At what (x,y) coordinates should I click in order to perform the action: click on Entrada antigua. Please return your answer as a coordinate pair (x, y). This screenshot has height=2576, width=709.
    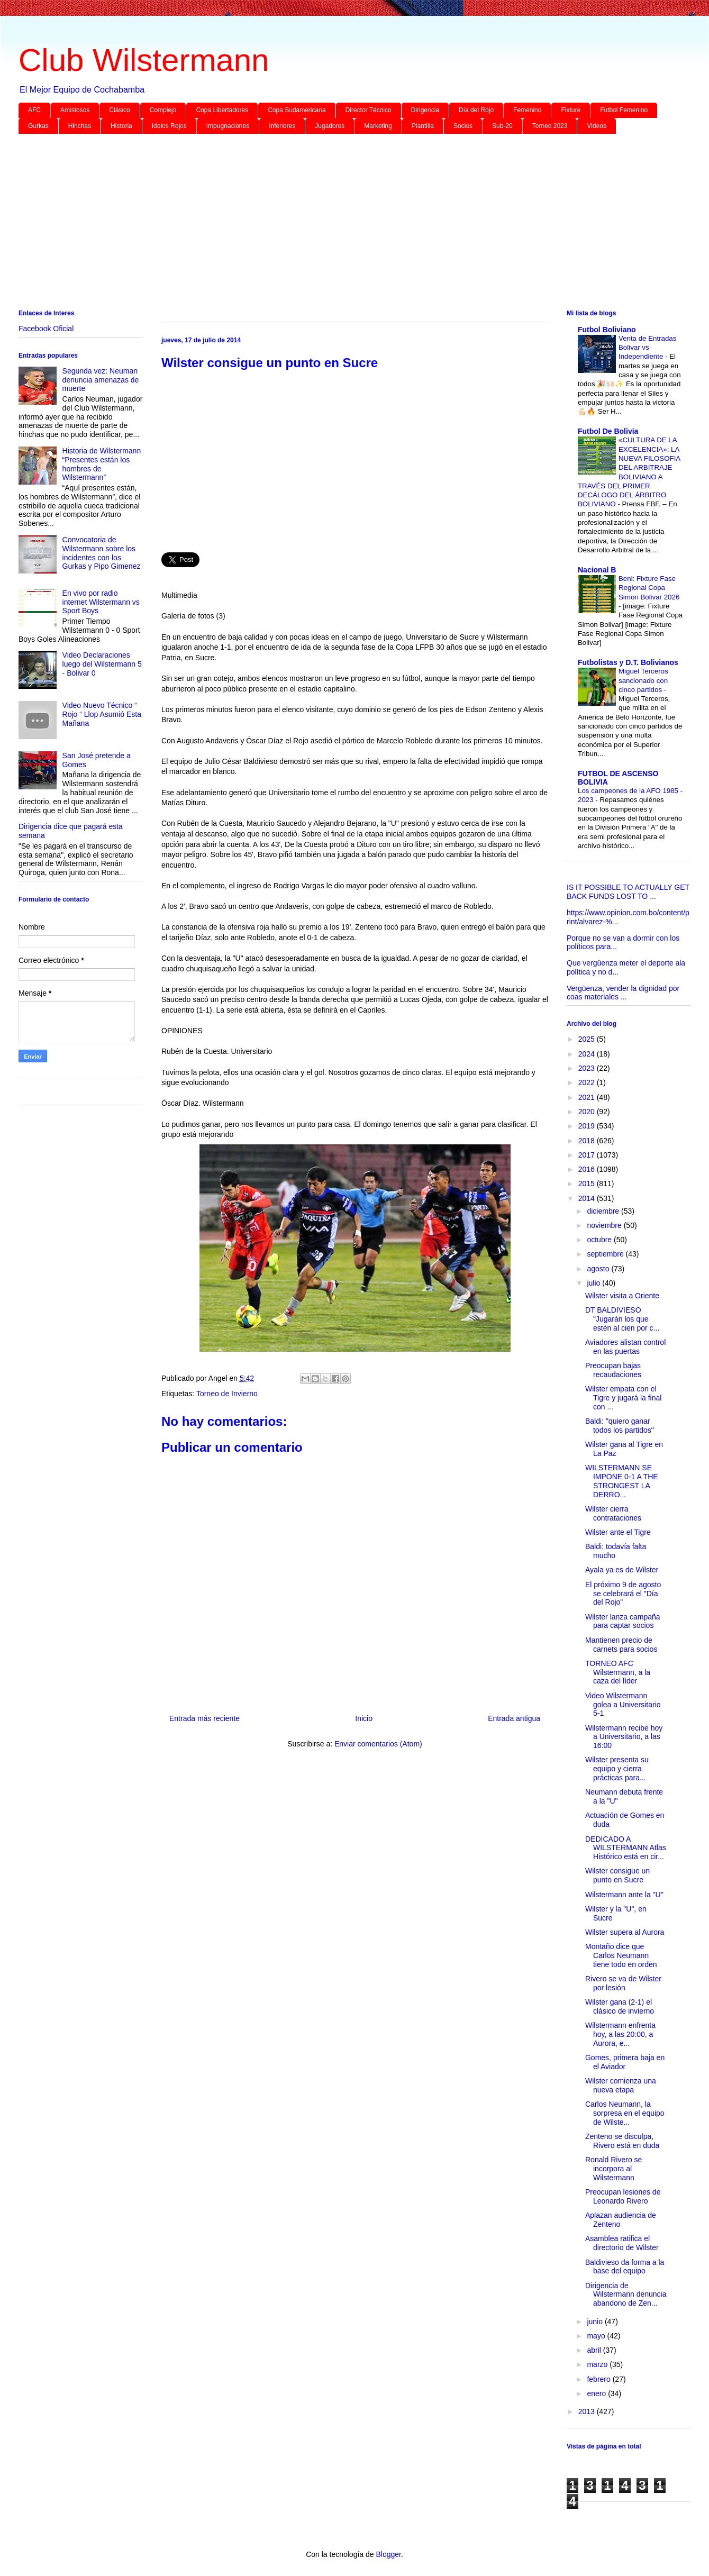
    Looking at the image, I should click on (514, 1718).